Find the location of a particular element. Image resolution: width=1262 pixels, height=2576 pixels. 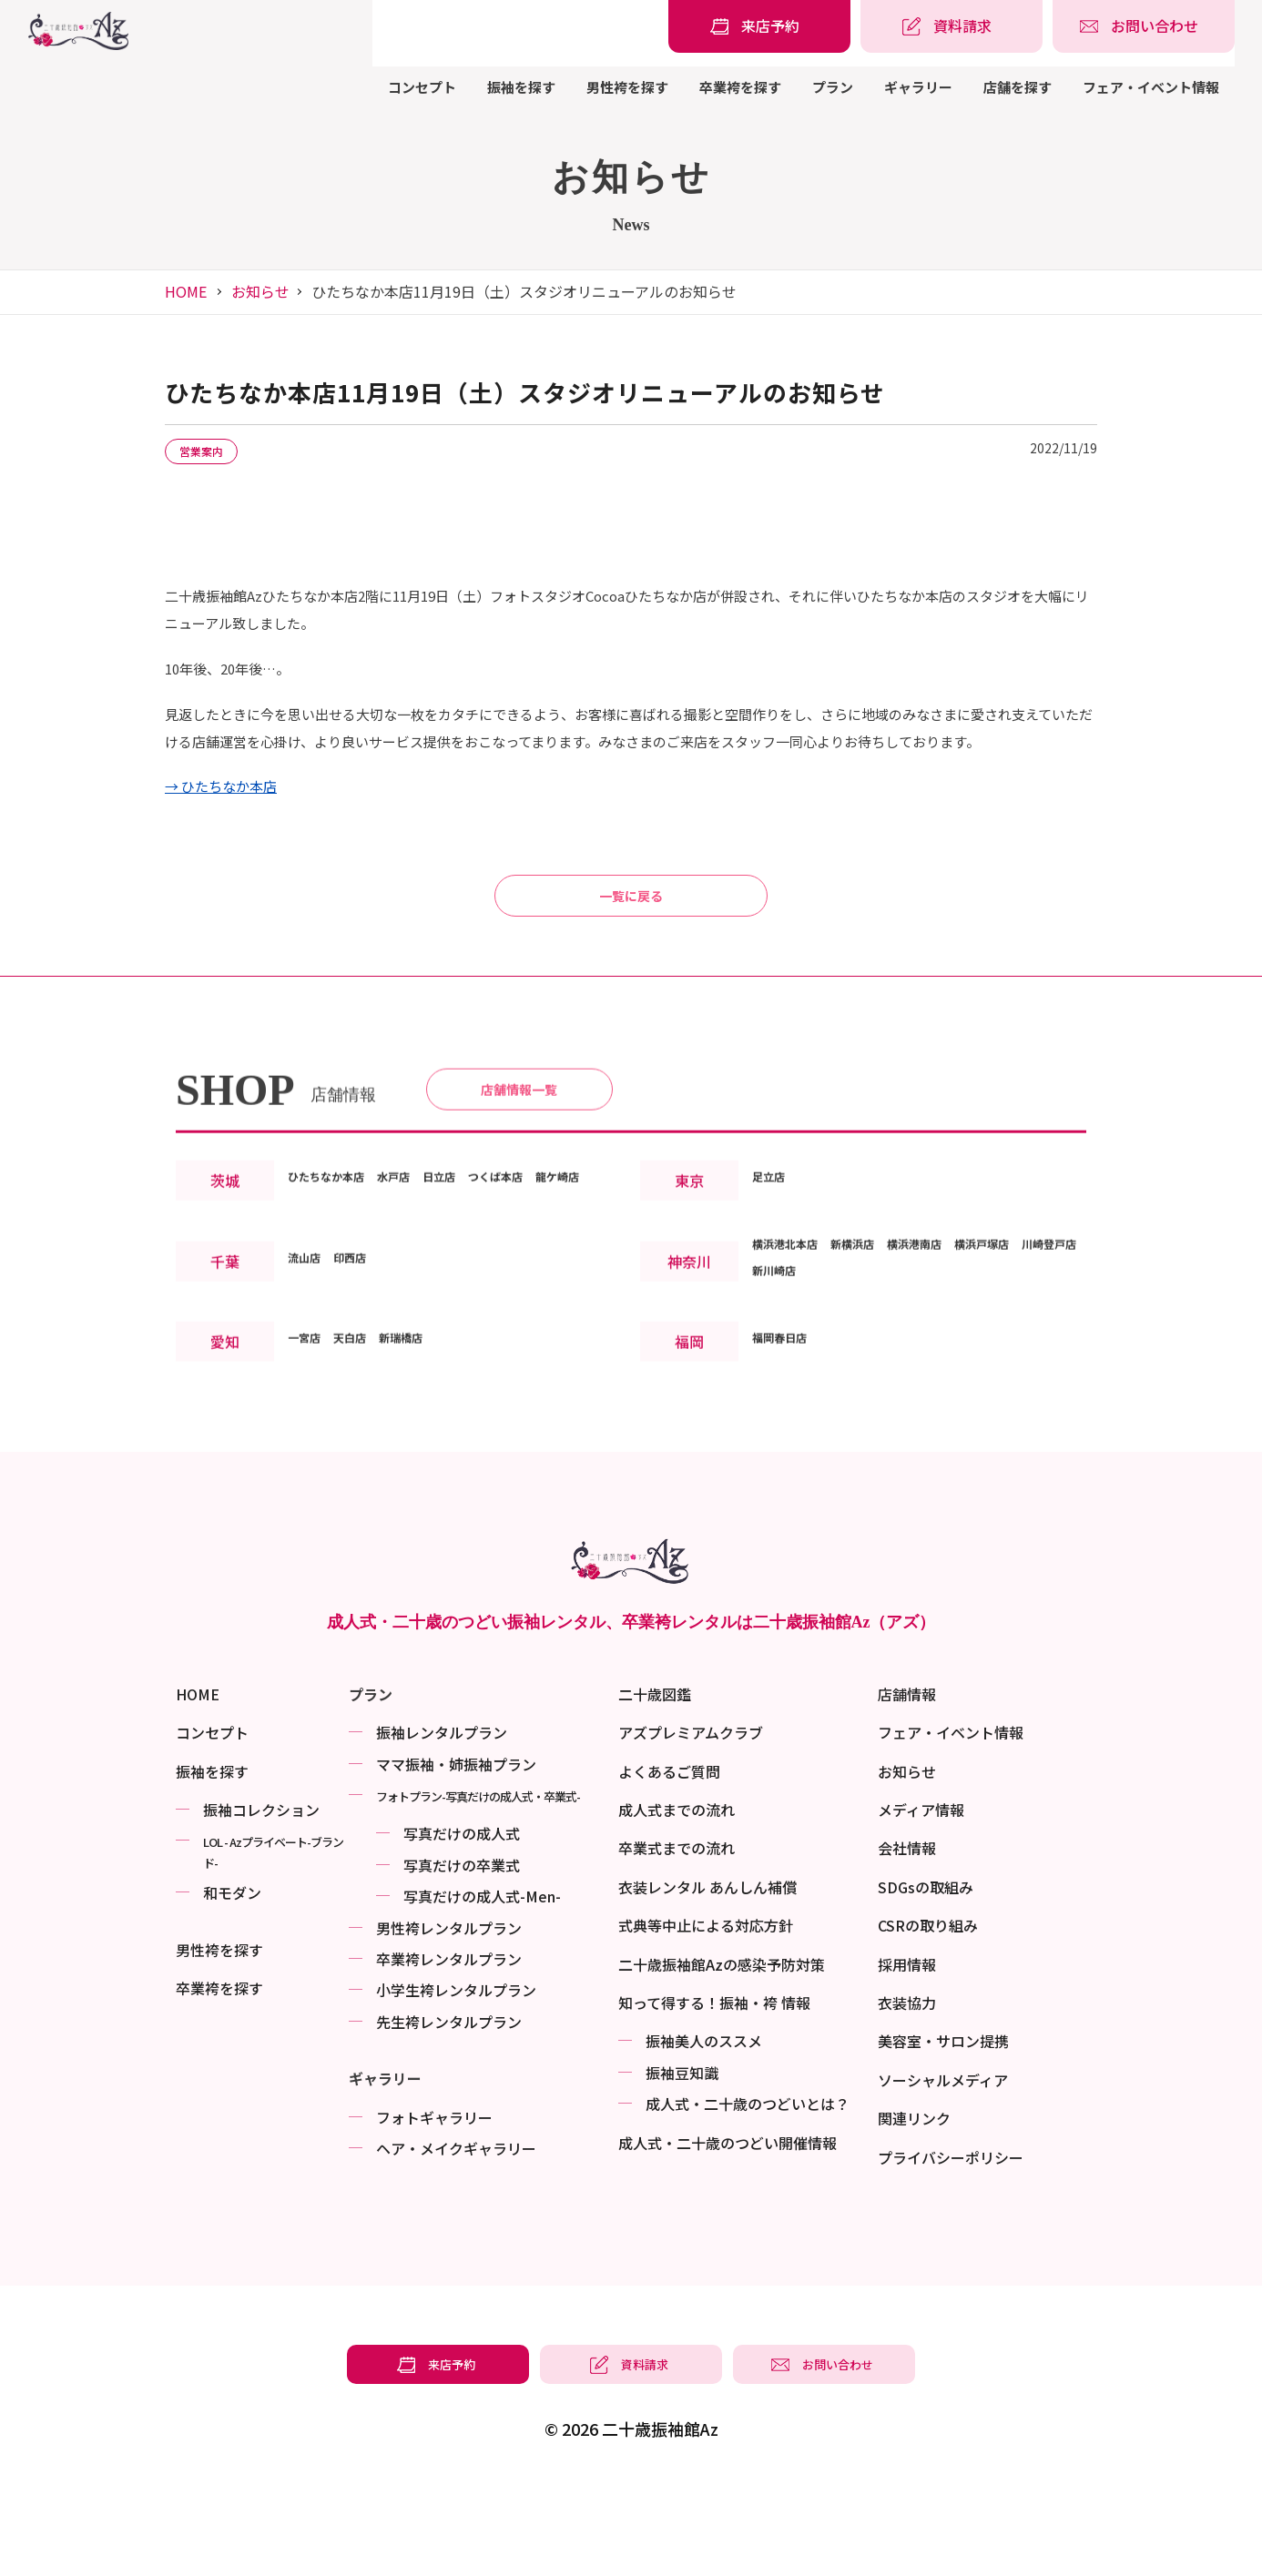

卒業袴を探す is located at coordinates (740, 86).